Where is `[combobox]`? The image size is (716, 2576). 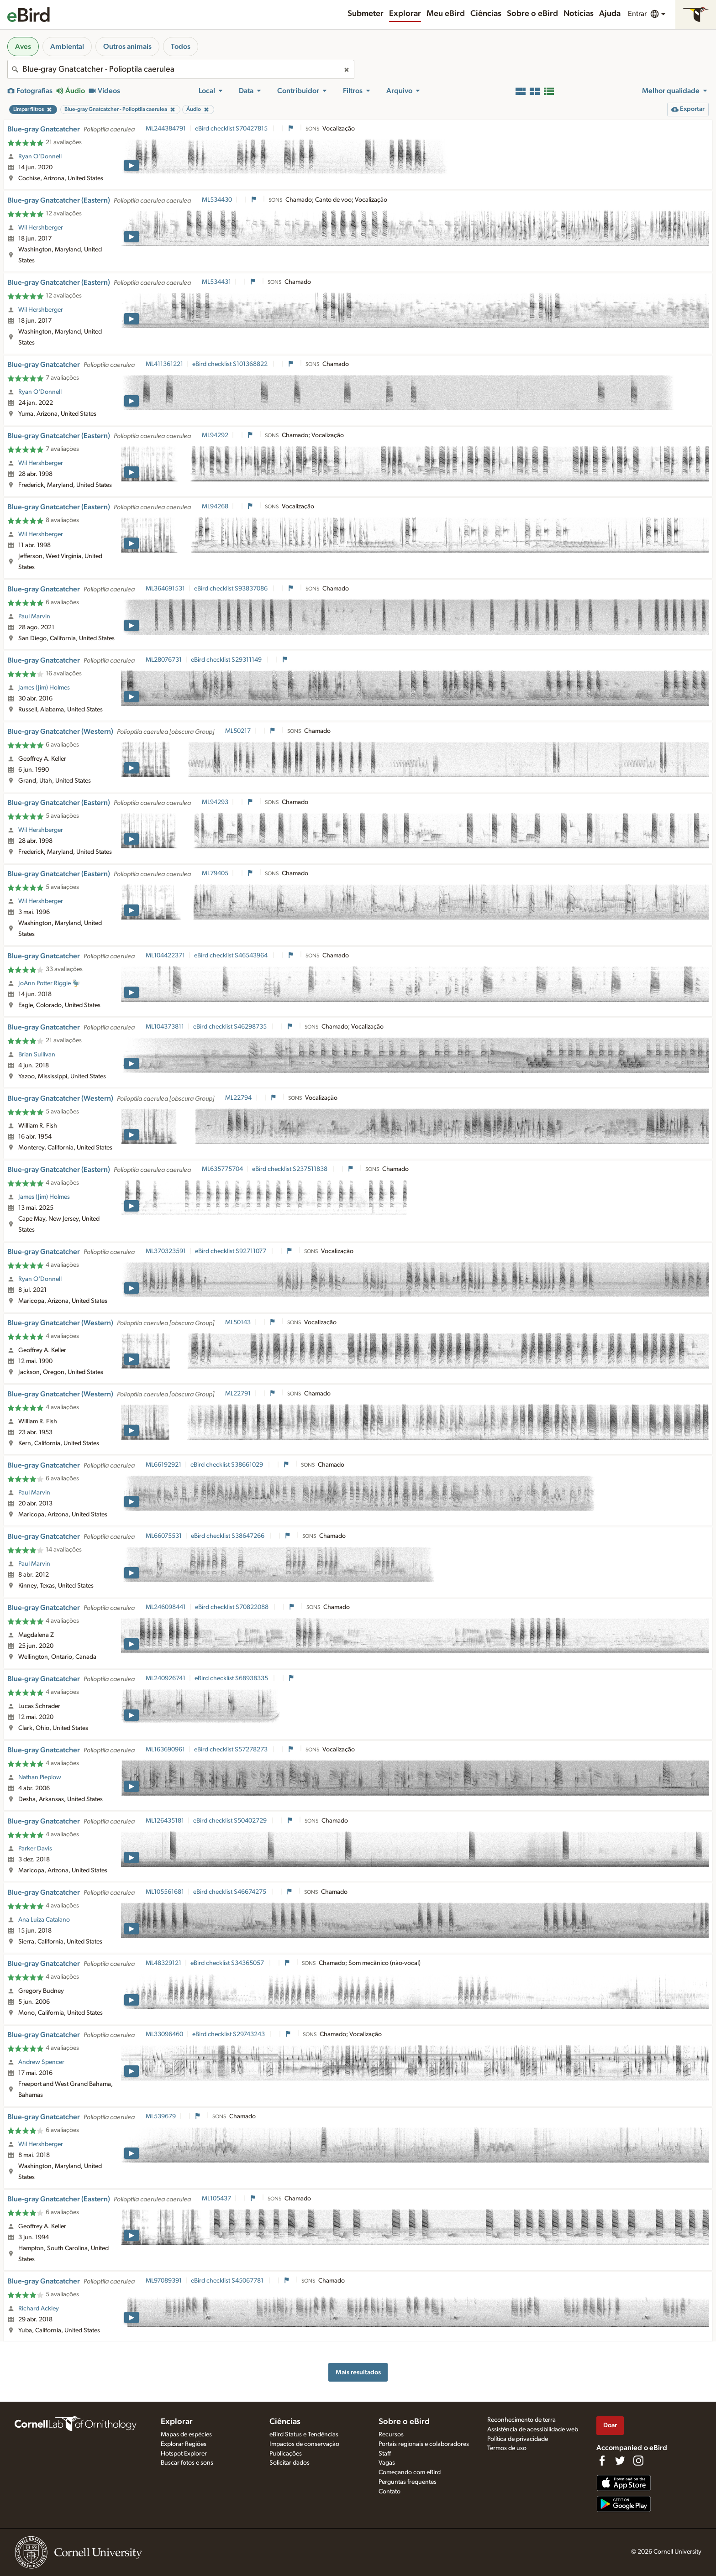 [combobox] is located at coordinates (180, 69).